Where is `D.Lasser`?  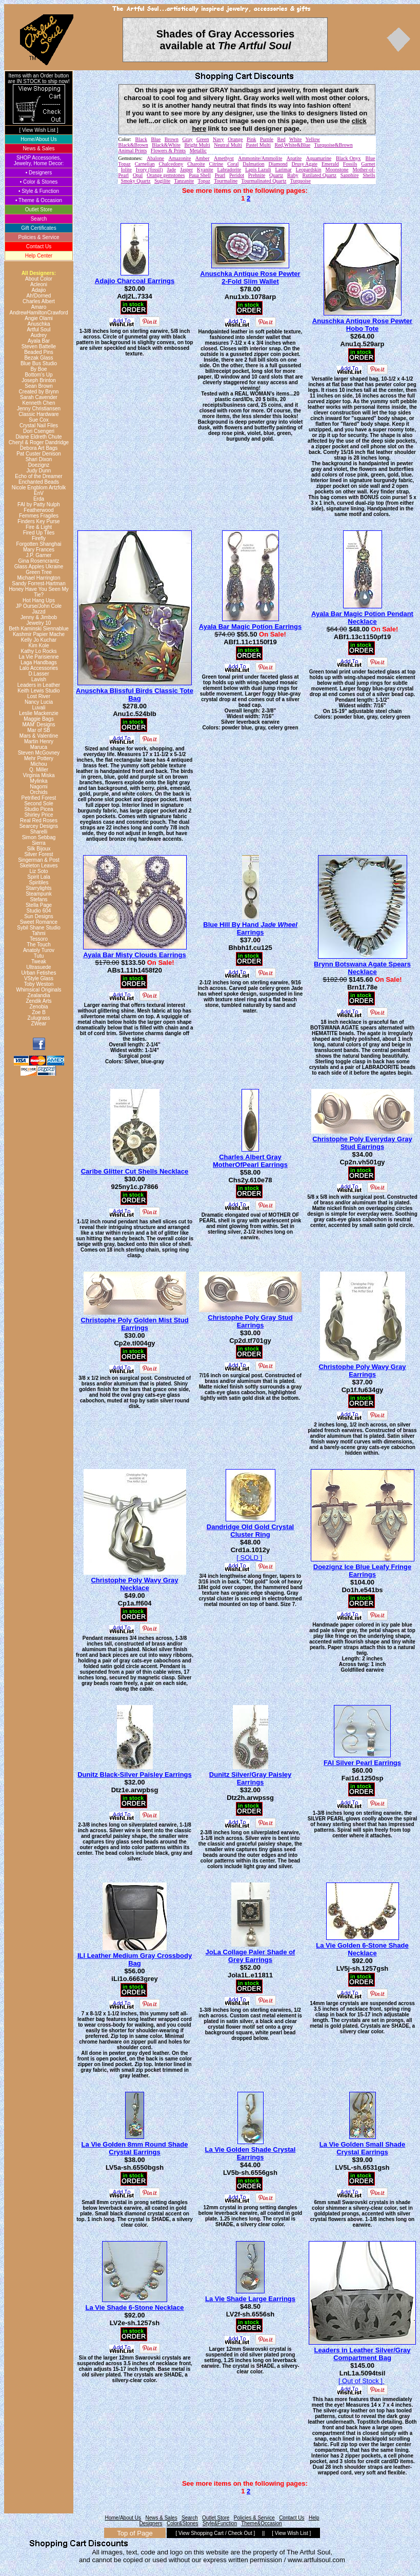 D.Lasser is located at coordinates (38, 674).